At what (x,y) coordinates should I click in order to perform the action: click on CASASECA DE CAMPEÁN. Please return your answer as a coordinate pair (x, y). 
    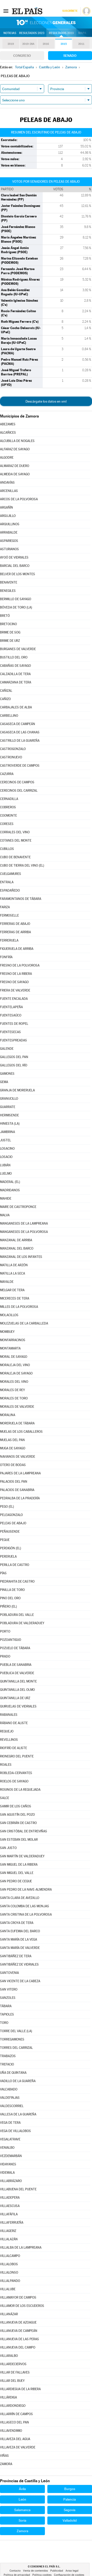
    Looking at the image, I should click on (17, 724).